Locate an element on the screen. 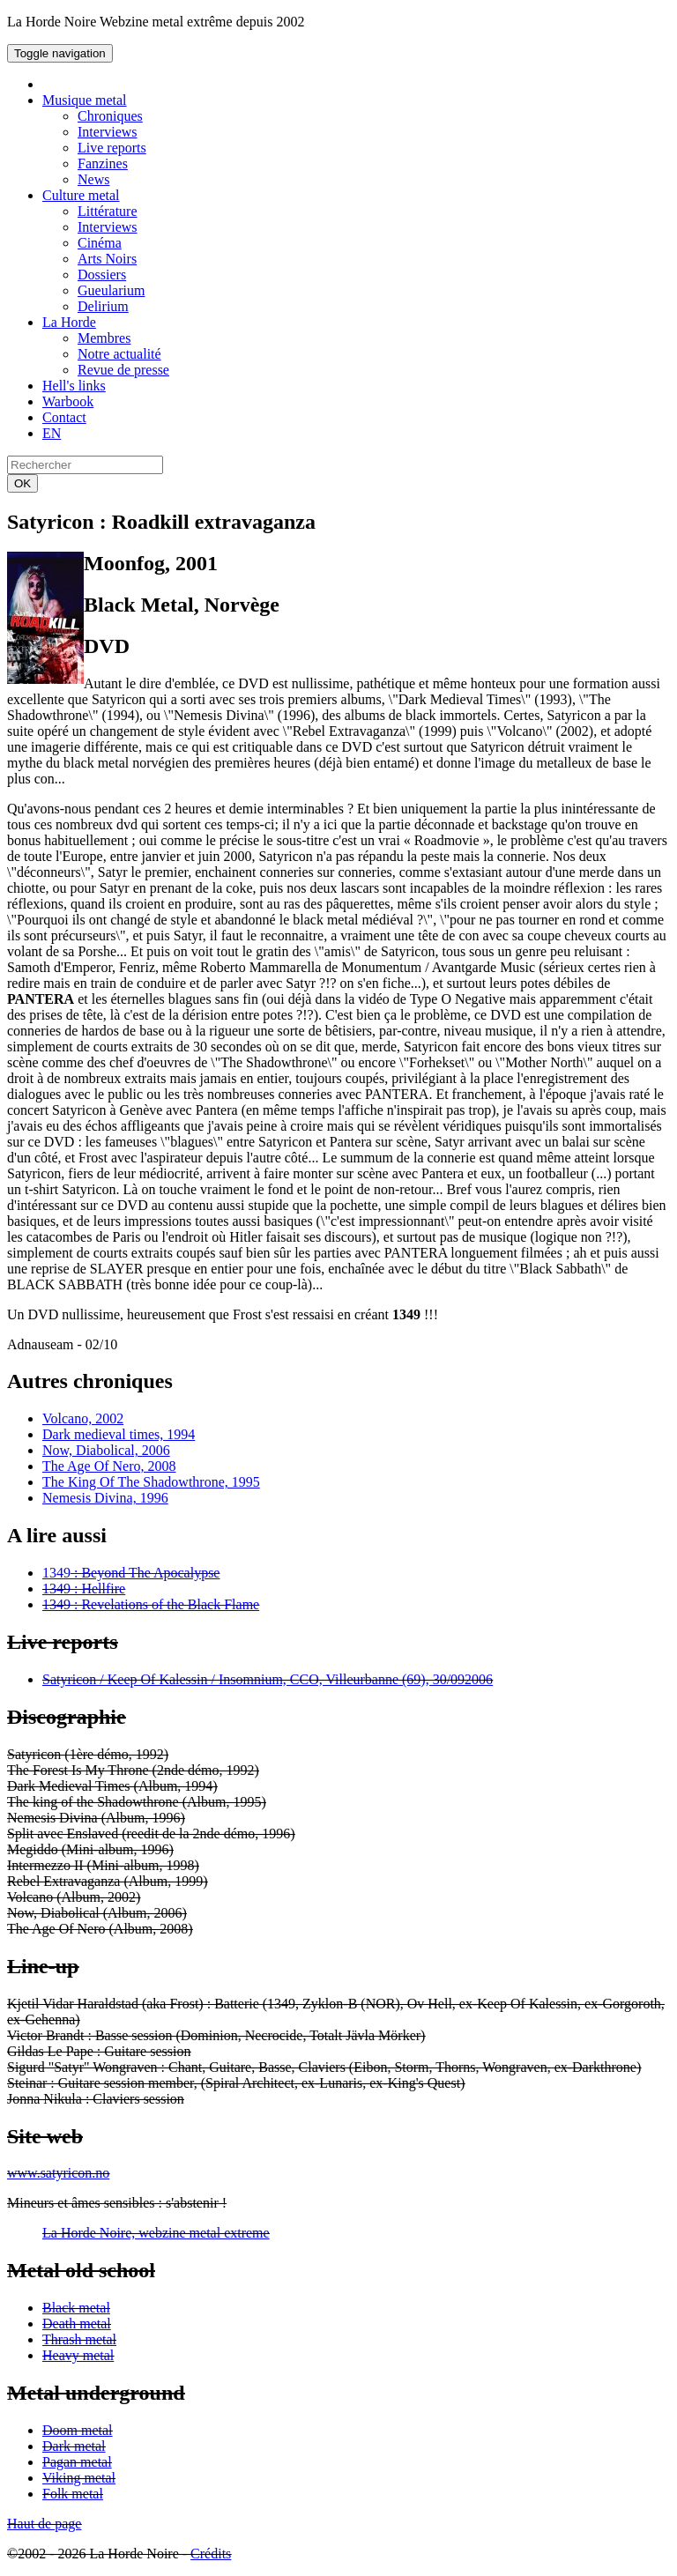 The width and height of the screenshot is (677, 2576). La Horde Noire, webzine metal extreme is located at coordinates (156, 2232).